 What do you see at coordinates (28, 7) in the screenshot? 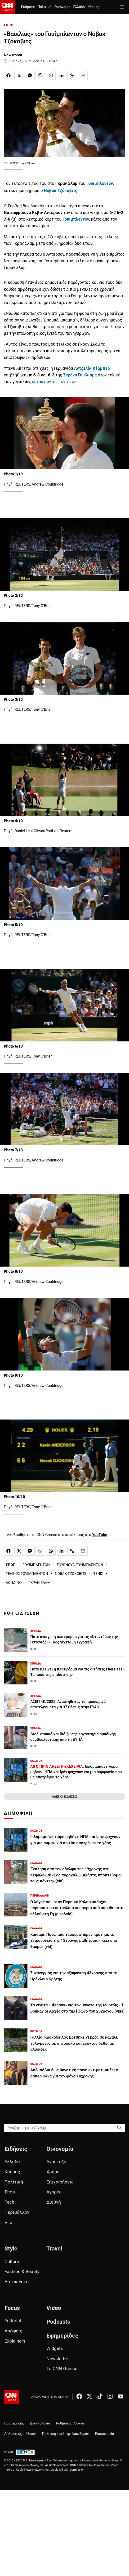
I see `Ειδήσεις` at bounding box center [28, 7].